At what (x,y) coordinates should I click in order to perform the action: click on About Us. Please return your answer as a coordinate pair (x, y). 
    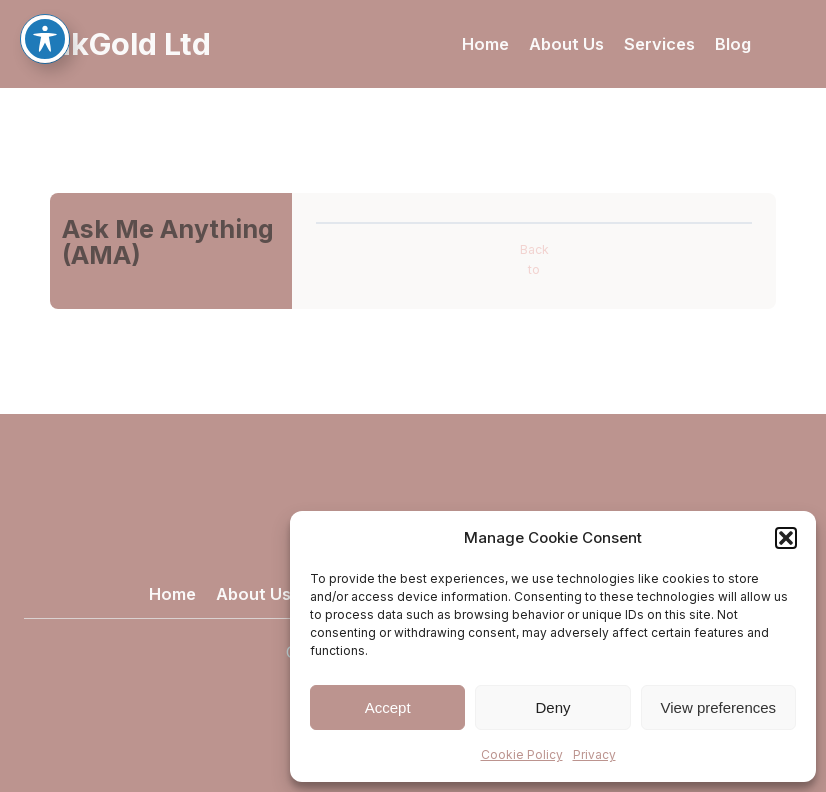
    Looking at the image, I should click on (566, 44).